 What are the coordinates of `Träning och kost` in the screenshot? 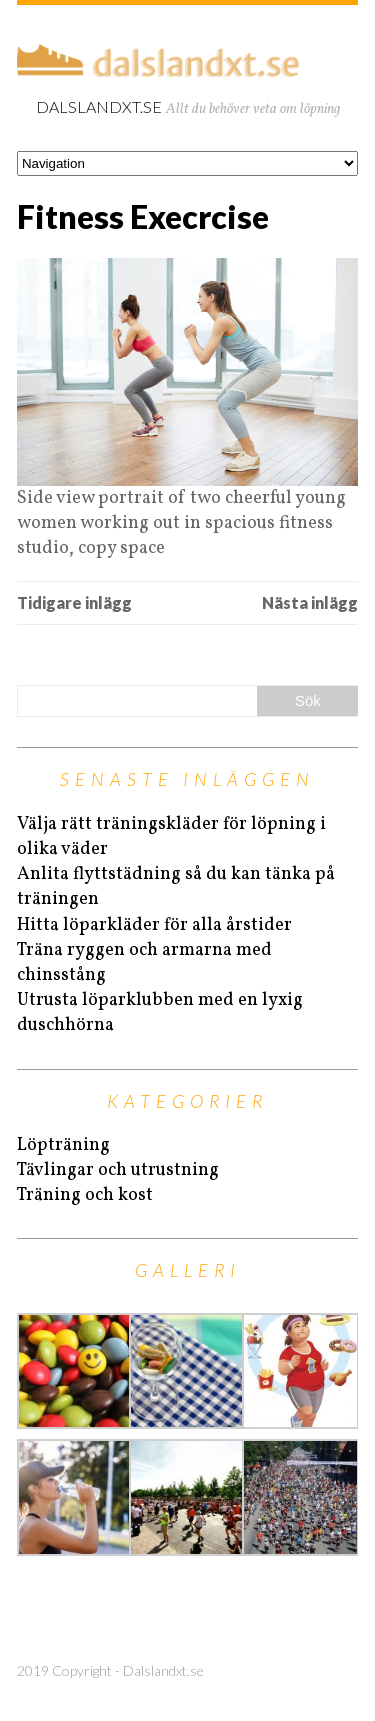 It's located at (85, 1195).